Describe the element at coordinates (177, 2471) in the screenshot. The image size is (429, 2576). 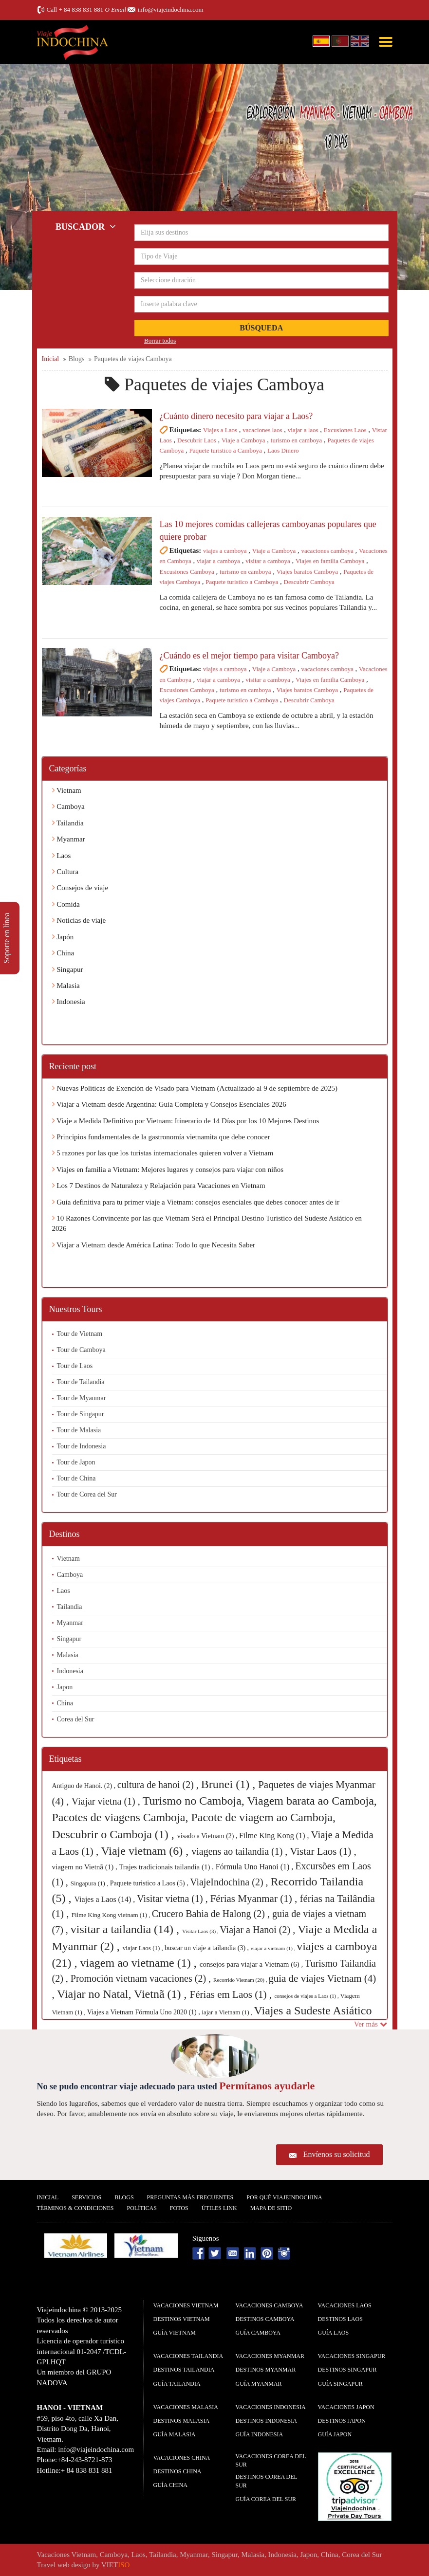
I see `Destinos China` at that location.